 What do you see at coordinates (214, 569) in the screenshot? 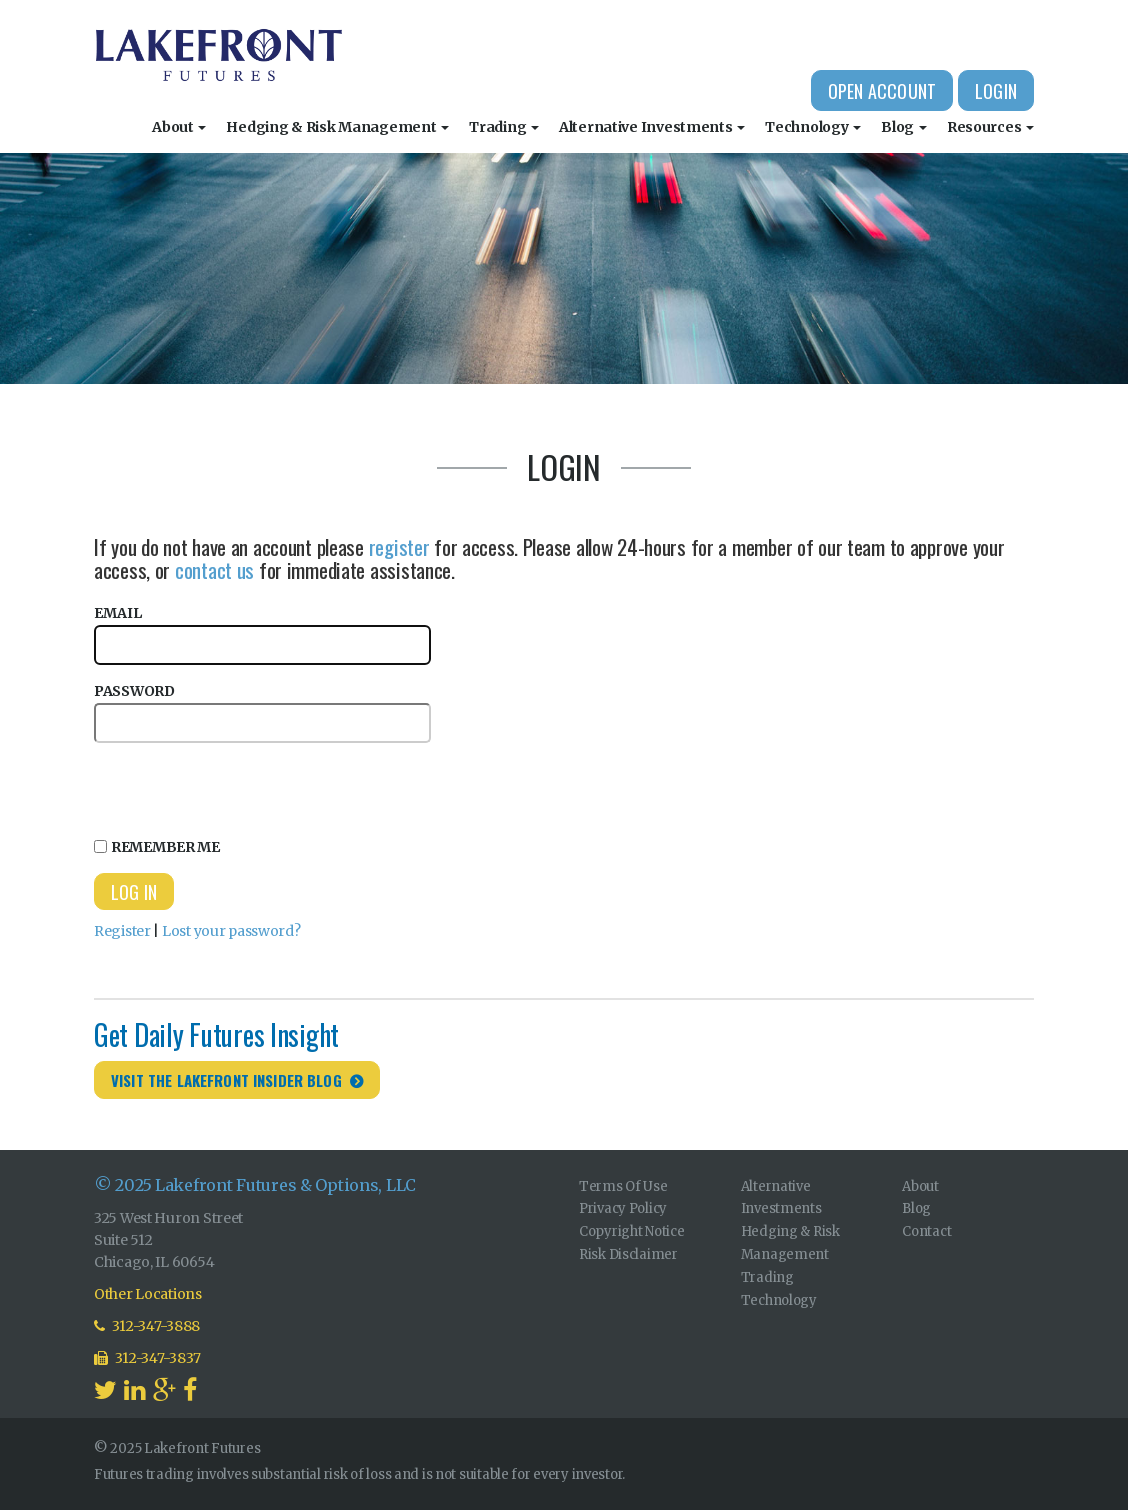
I see `contact us` at bounding box center [214, 569].